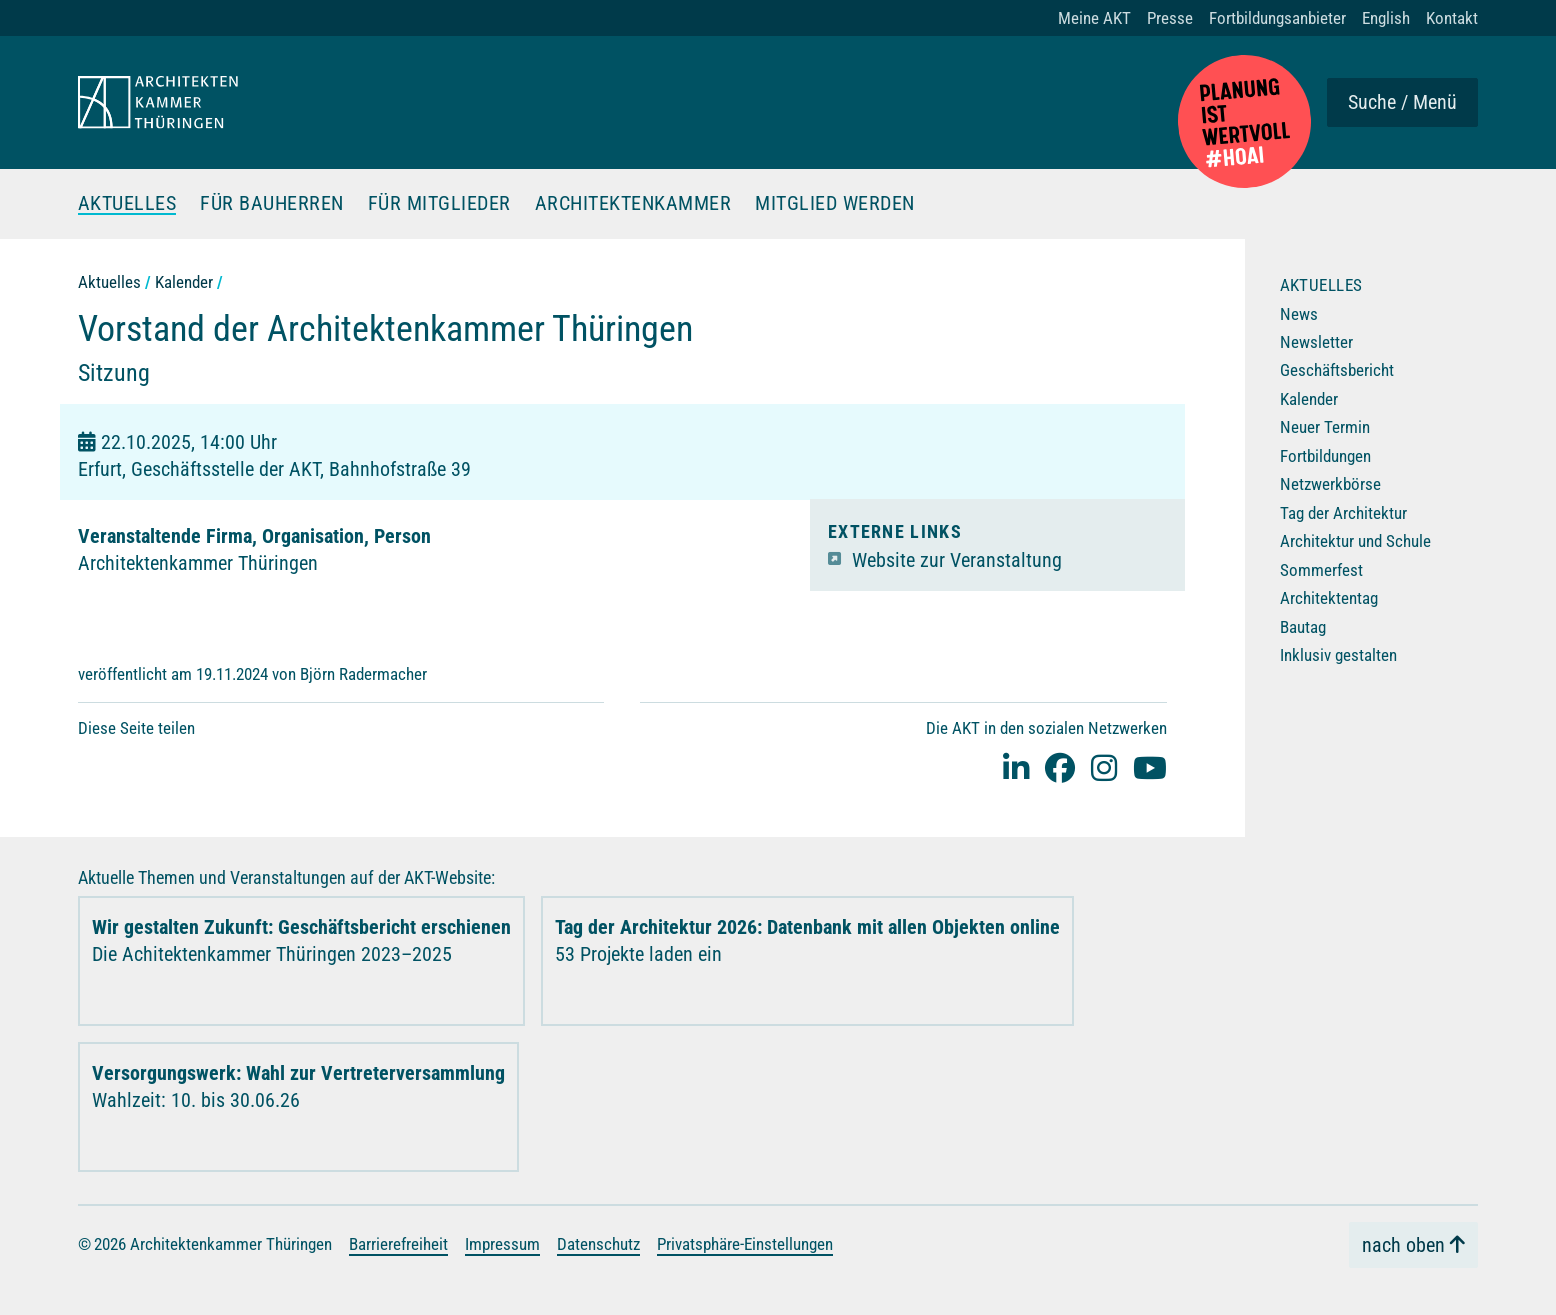  I want to click on nach oben, so click(1403, 1244).